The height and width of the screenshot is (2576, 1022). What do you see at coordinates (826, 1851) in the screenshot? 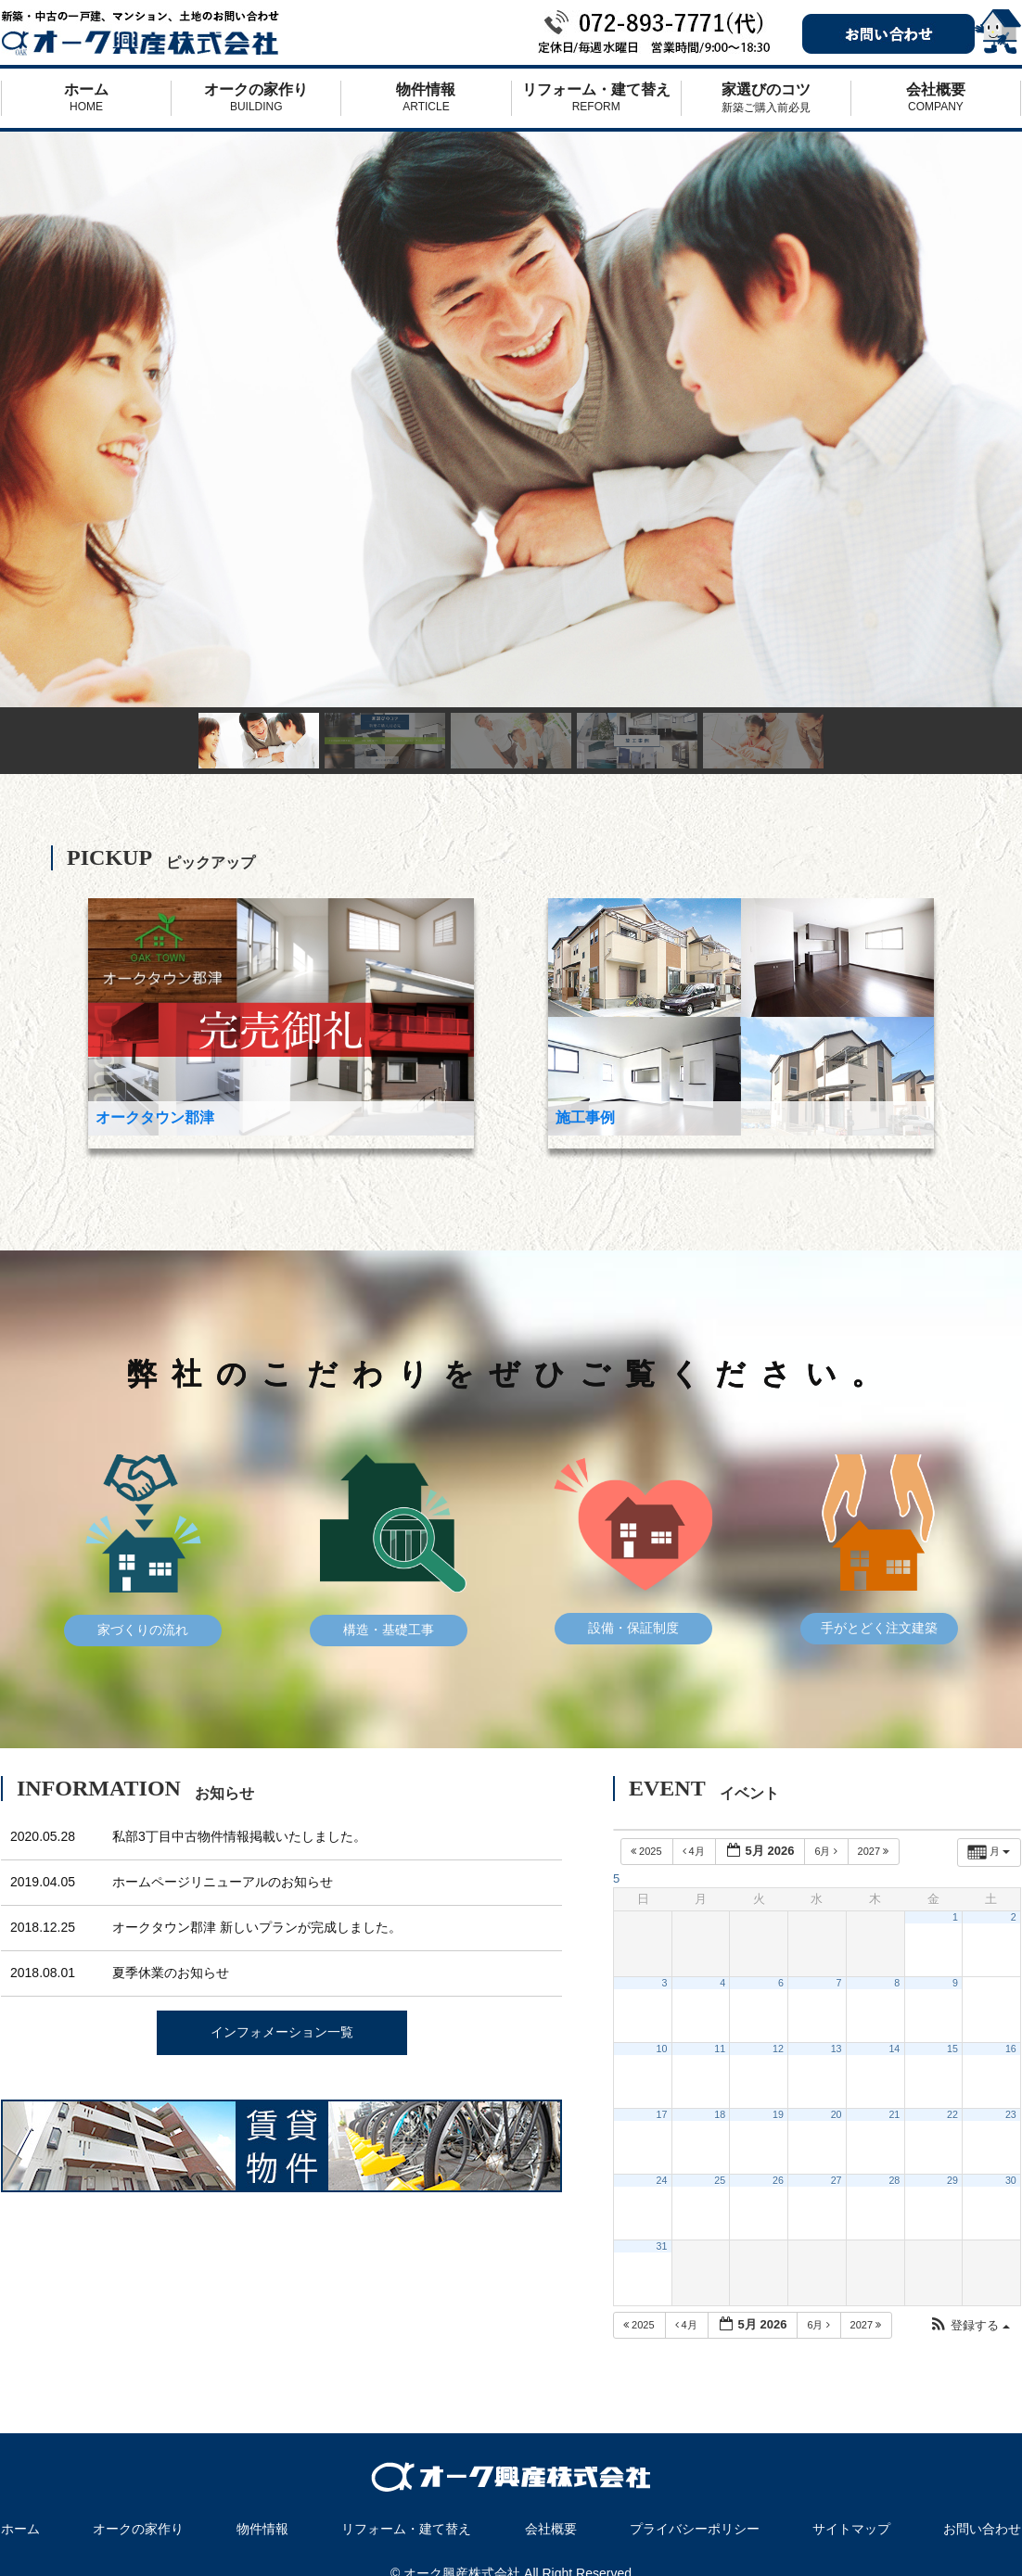
I see `6月` at bounding box center [826, 1851].